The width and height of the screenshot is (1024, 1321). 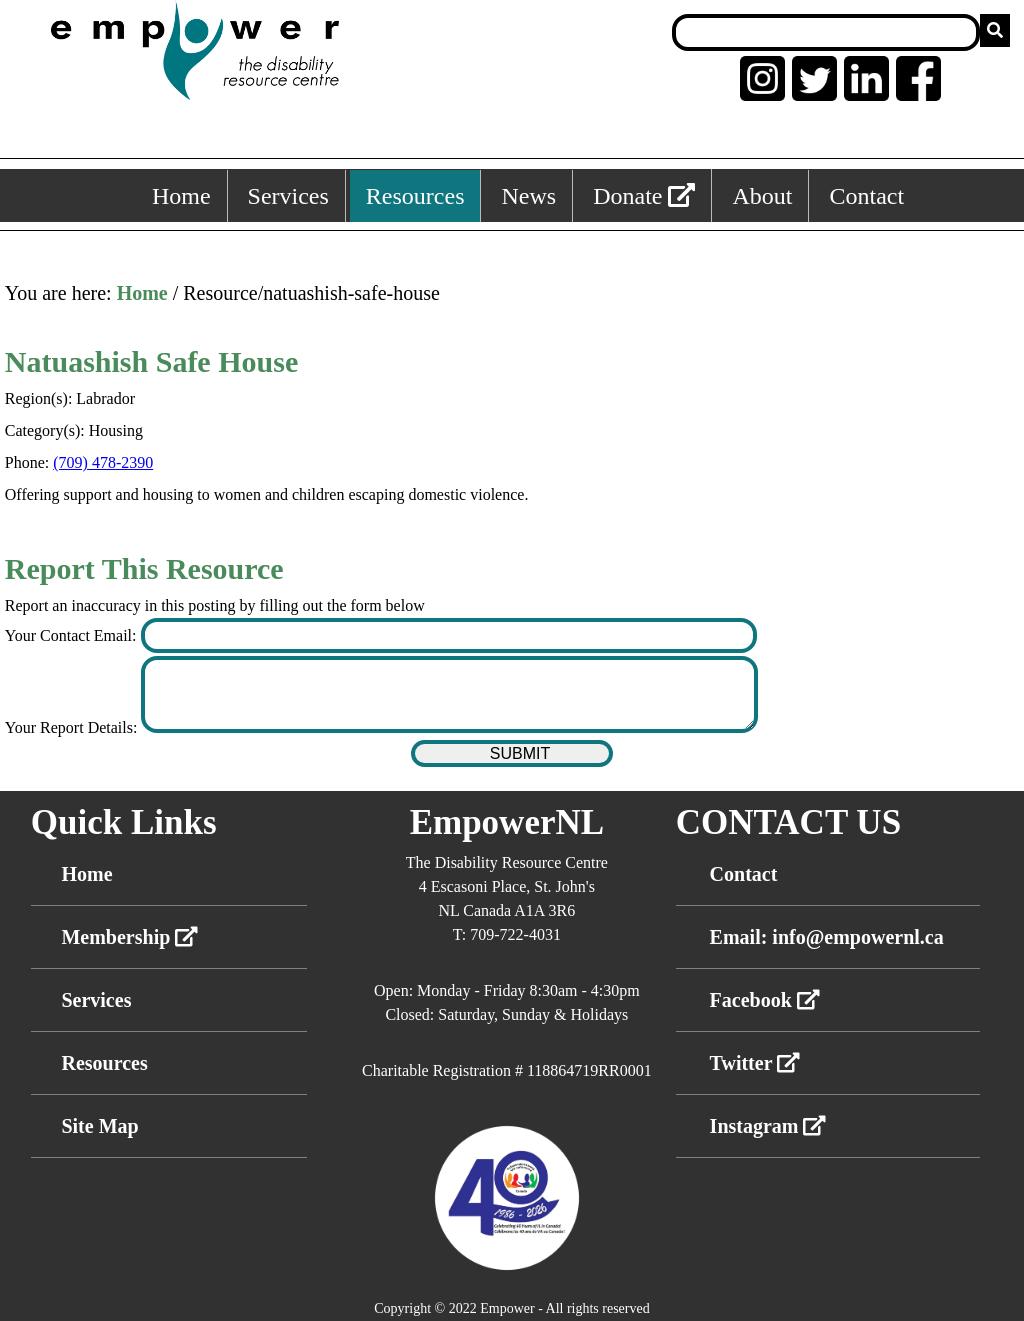 I want to click on Home [Home, keyboard shortcut ALT+1], so click(x=181, y=196).